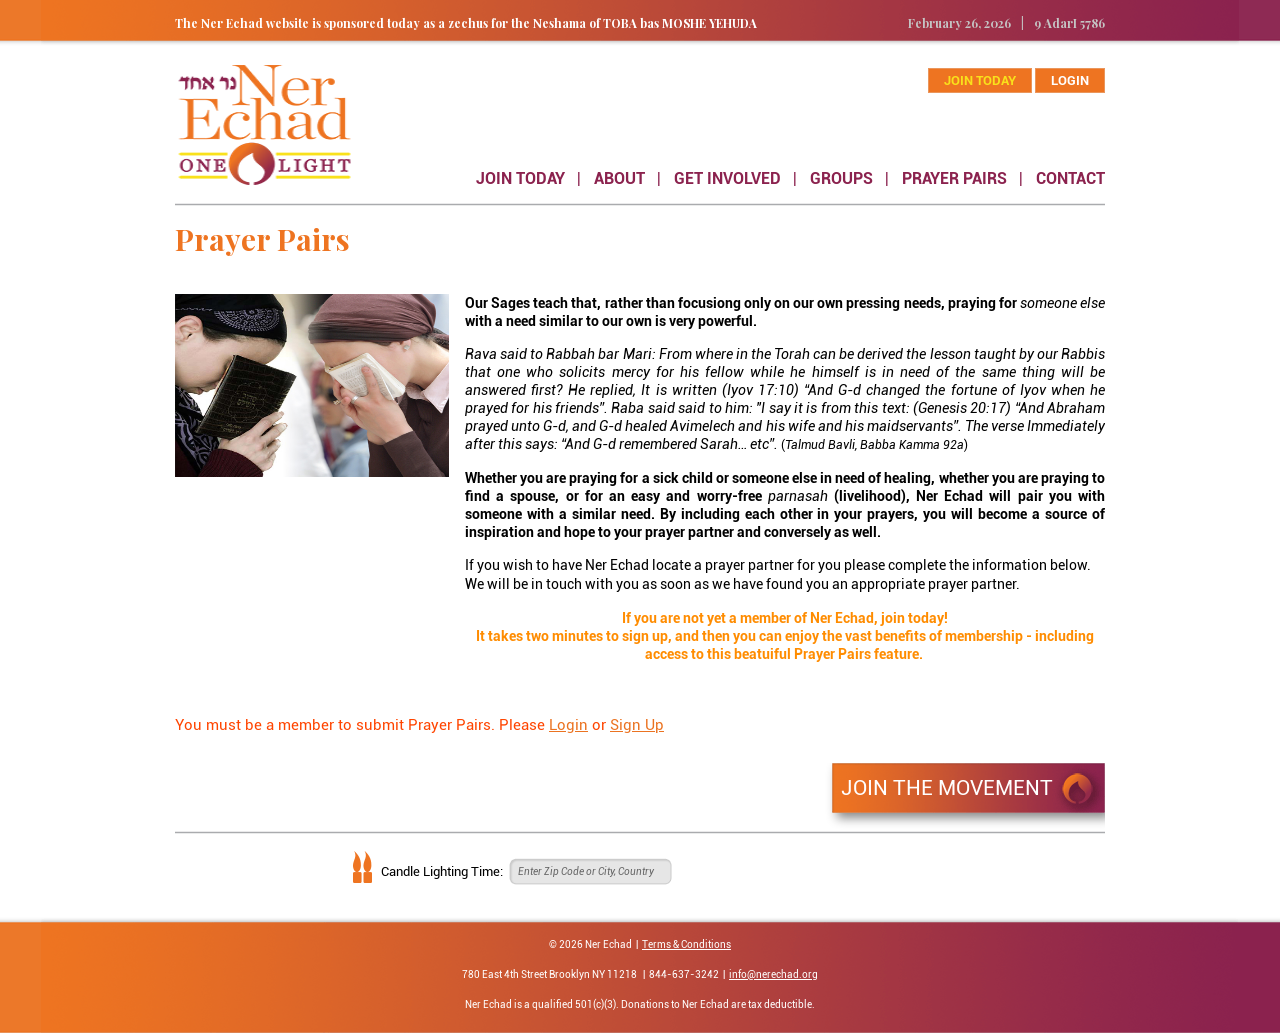 This screenshot has width=1280, height=1033. Describe the element at coordinates (1070, 80) in the screenshot. I see `Login` at that location.